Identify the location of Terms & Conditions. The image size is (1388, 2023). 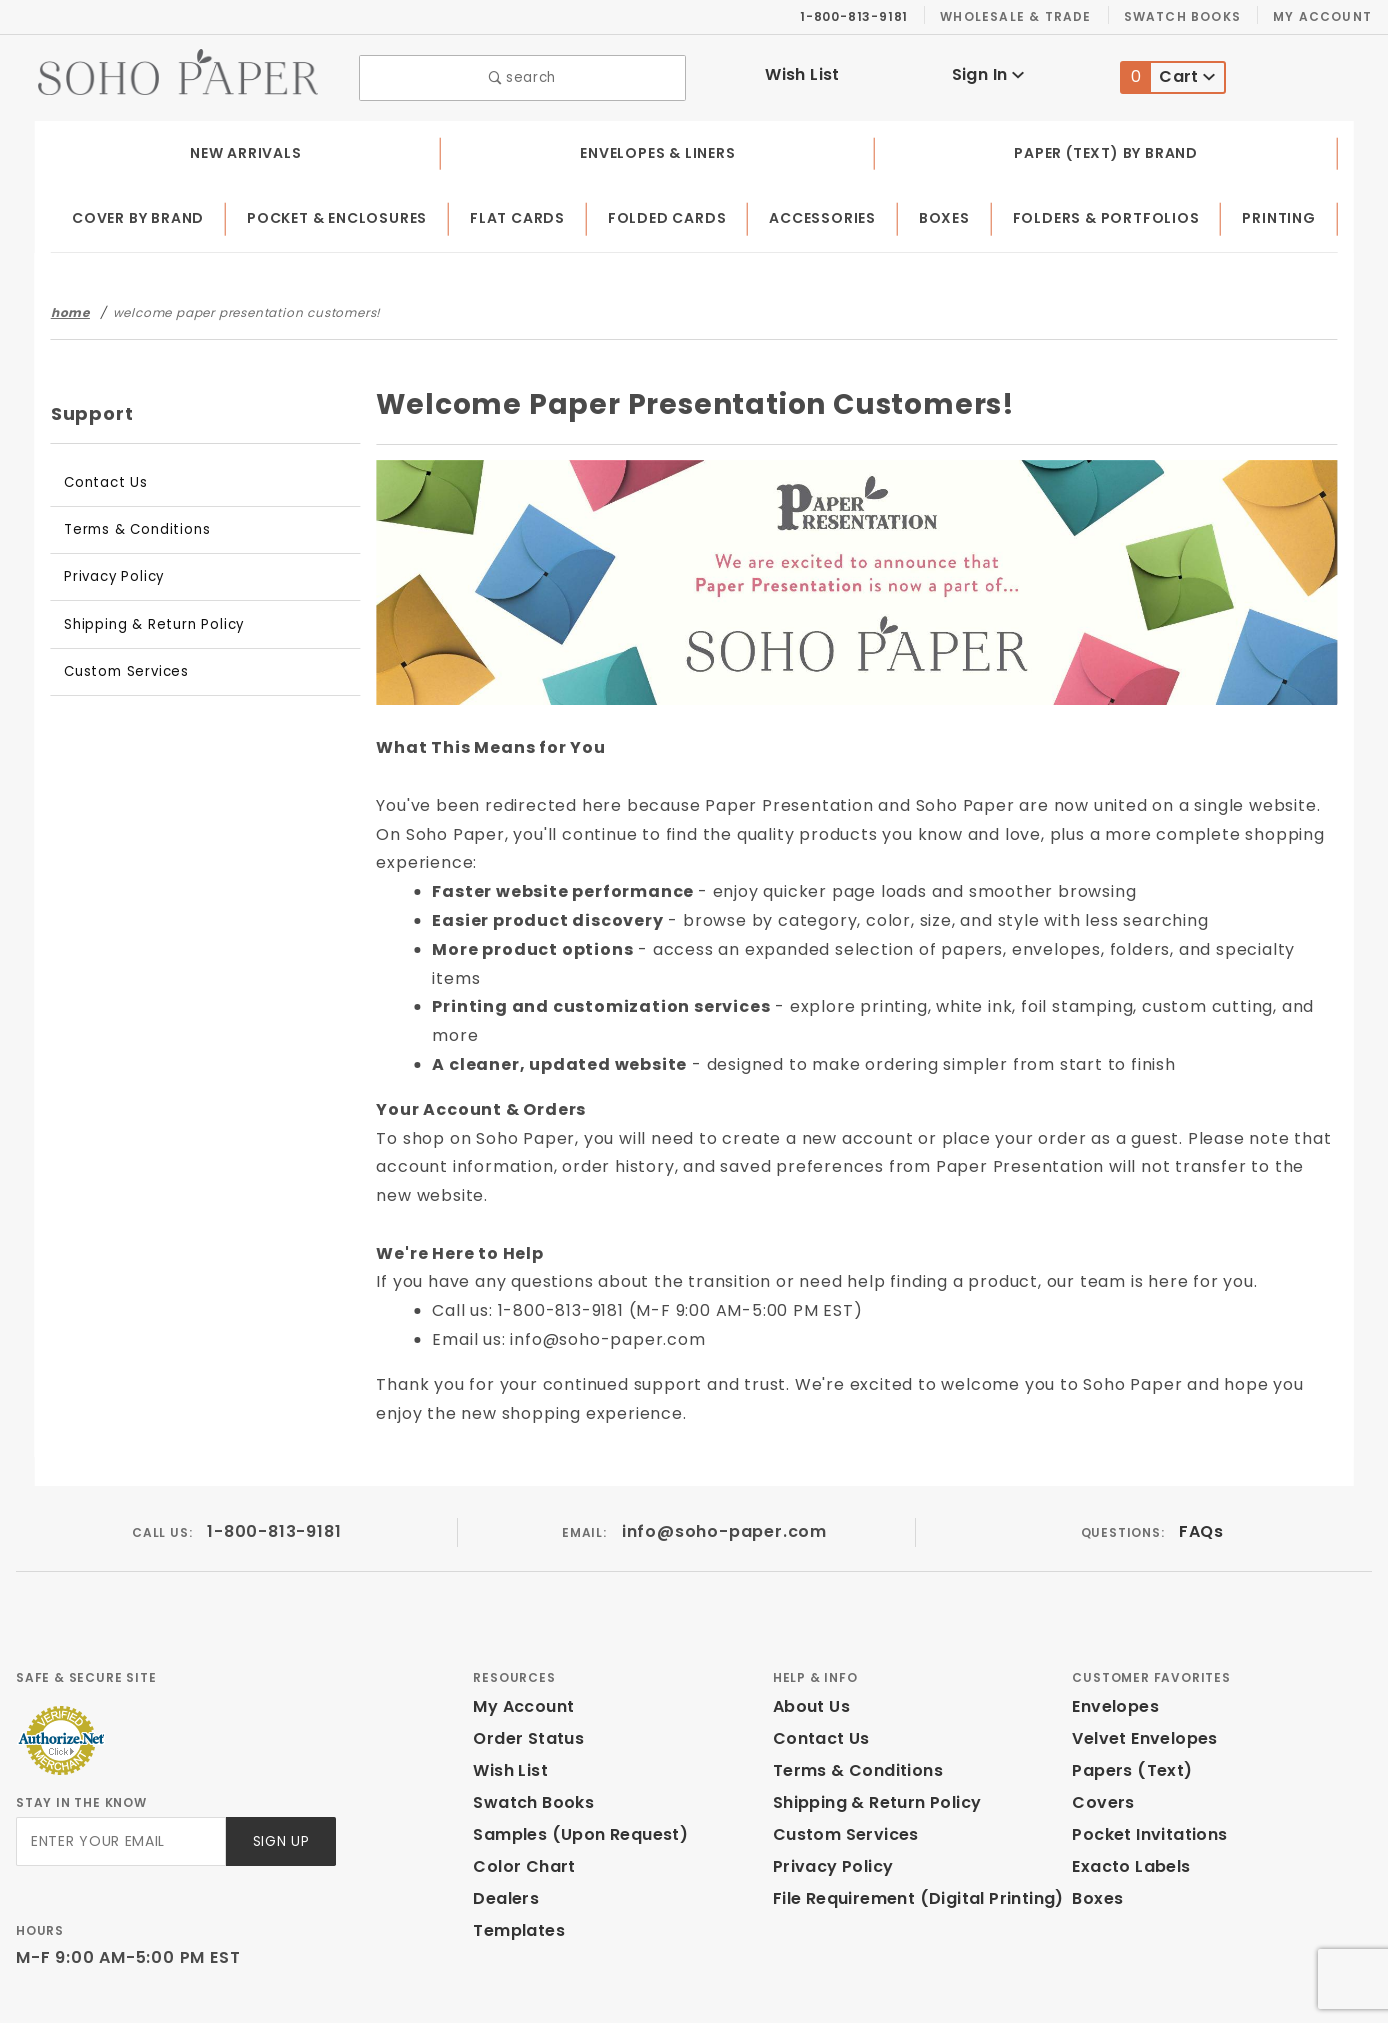
(129, 524).